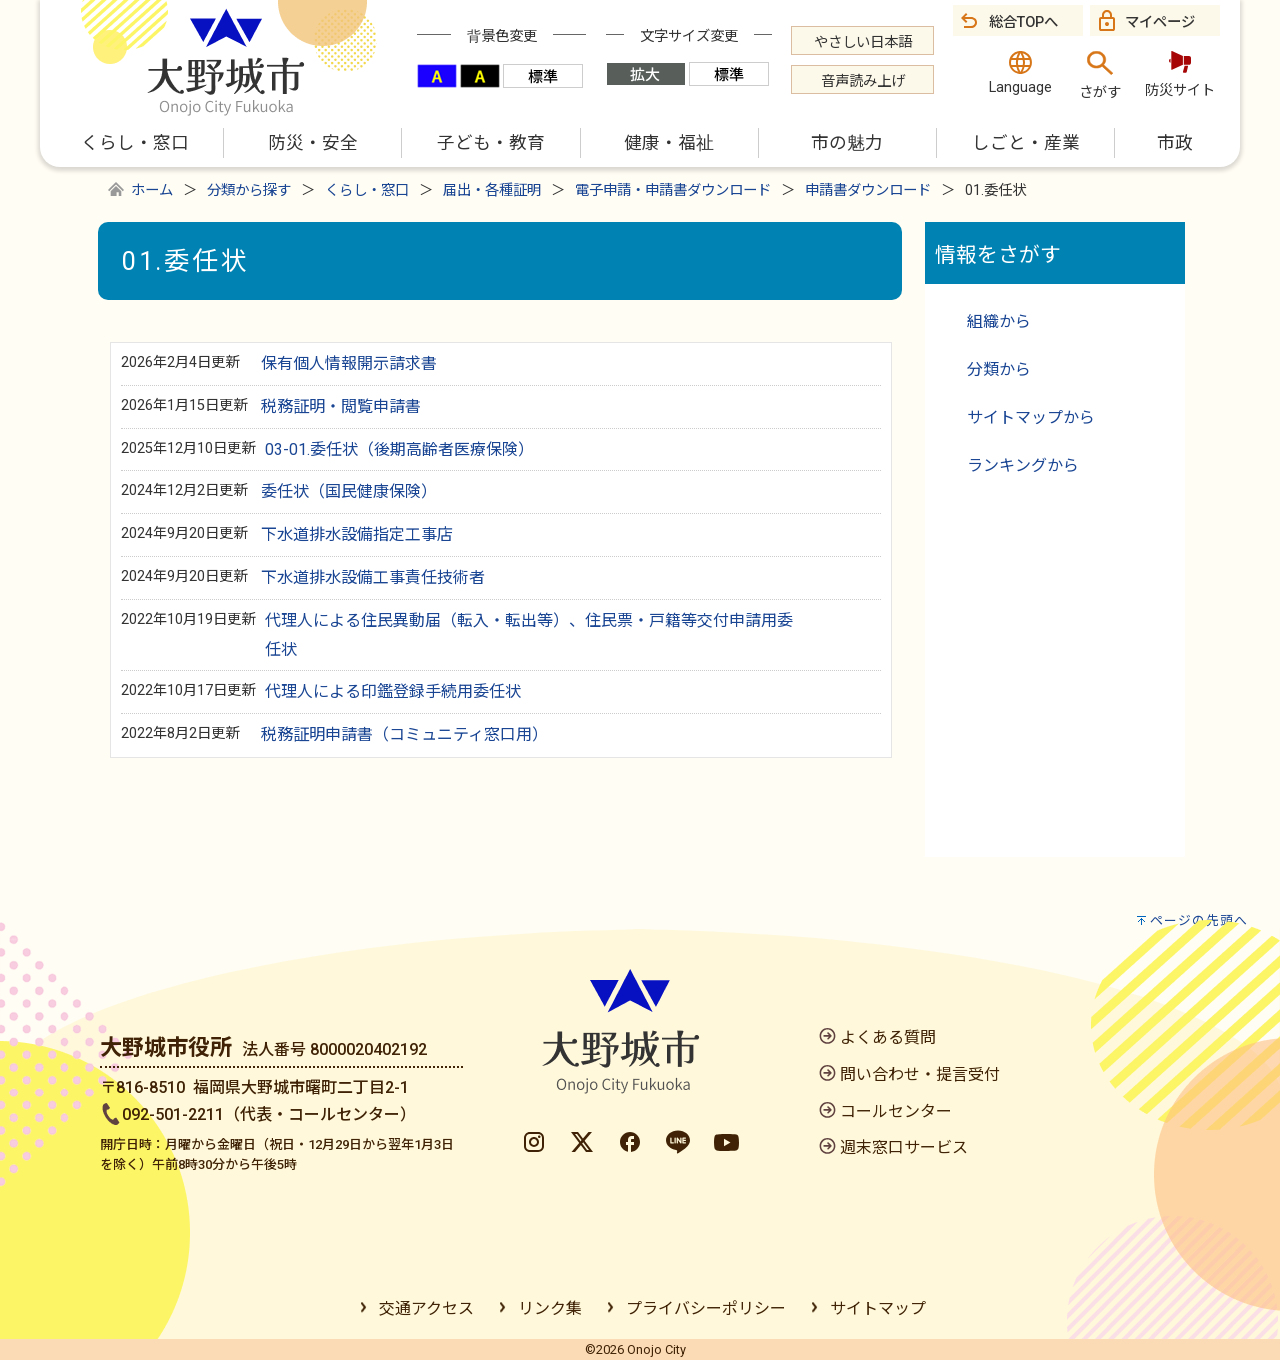 The height and width of the screenshot is (1360, 1280). What do you see at coordinates (999, 321) in the screenshot?
I see `組織から` at bounding box center [999, 321].